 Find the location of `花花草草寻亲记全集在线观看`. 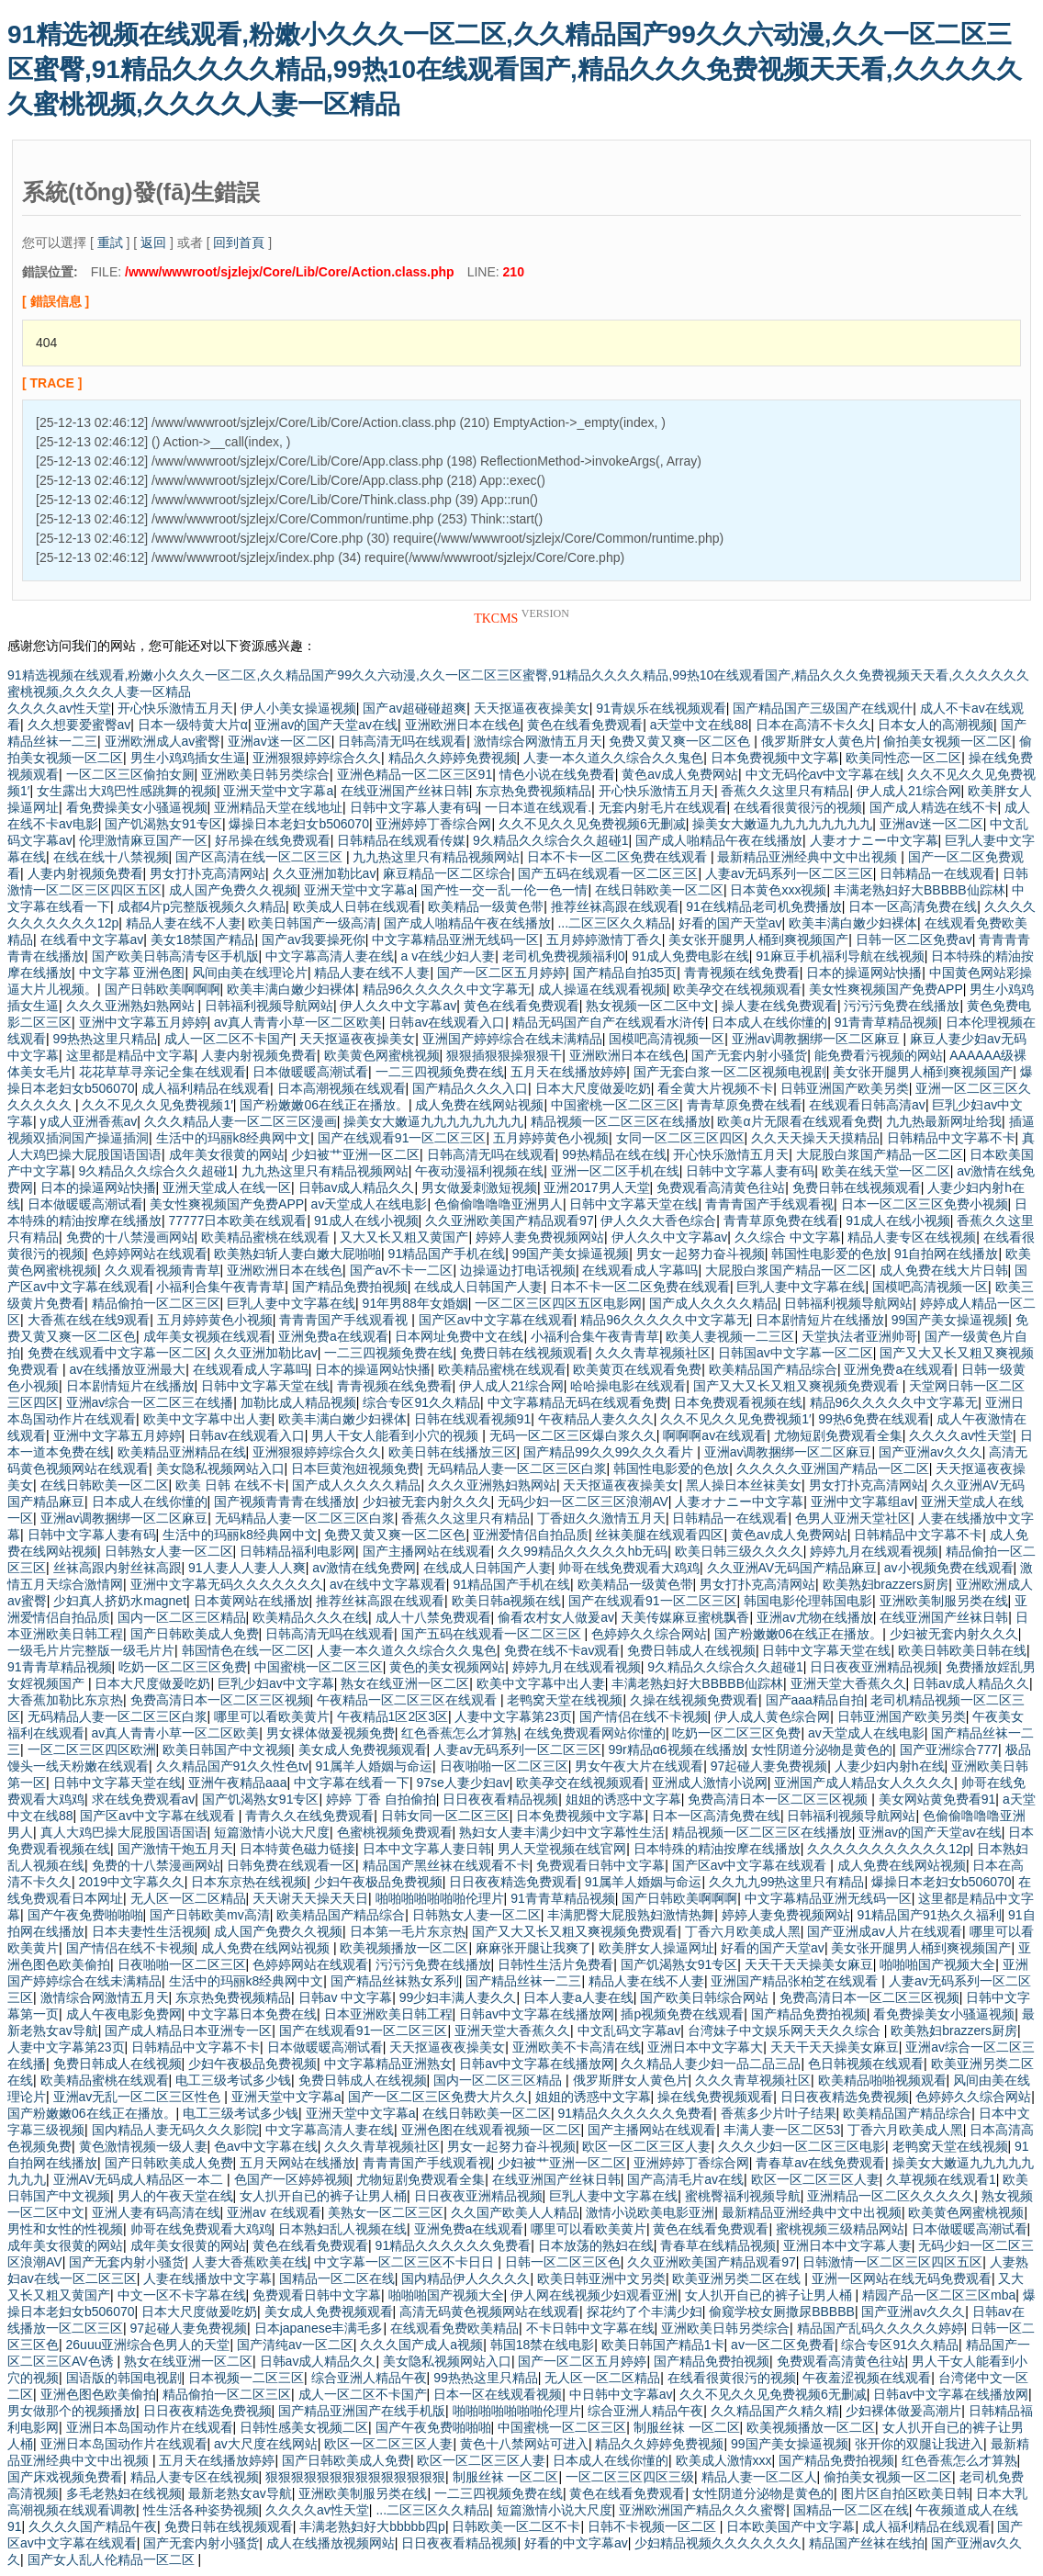

花花草草寻亲记全集在线观看 is located at coordinates (162, 1071).